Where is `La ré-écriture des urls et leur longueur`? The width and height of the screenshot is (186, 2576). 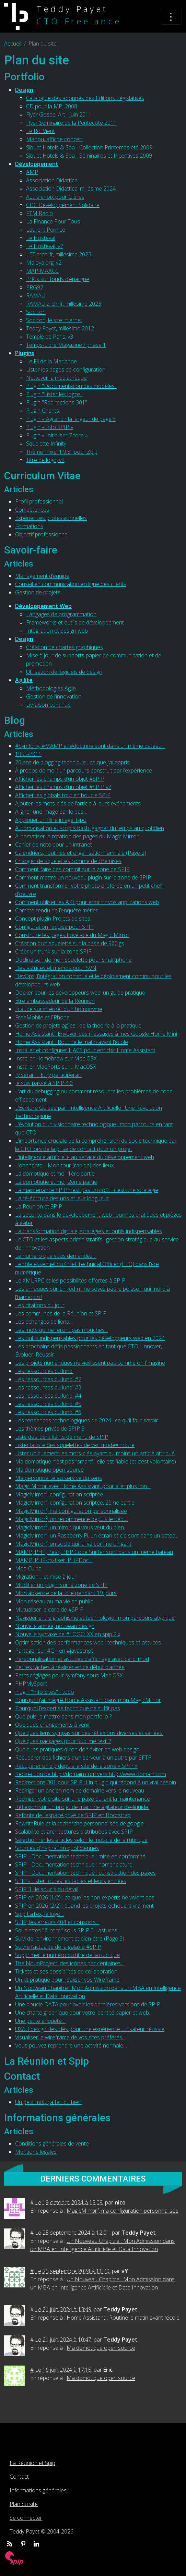
La ré-écriture des urls et leur longueur is located at coordinates (62, 1198).